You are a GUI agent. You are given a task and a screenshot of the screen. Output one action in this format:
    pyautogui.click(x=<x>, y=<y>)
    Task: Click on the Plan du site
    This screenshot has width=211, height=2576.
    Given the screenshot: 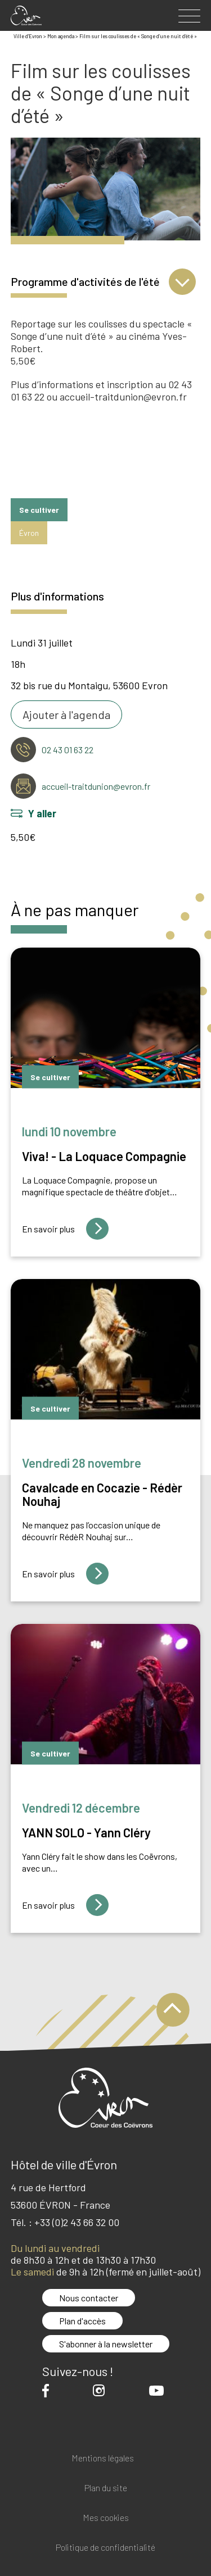 What is the action you would take?
    pyautogui.click(x=105, y=2488)
    